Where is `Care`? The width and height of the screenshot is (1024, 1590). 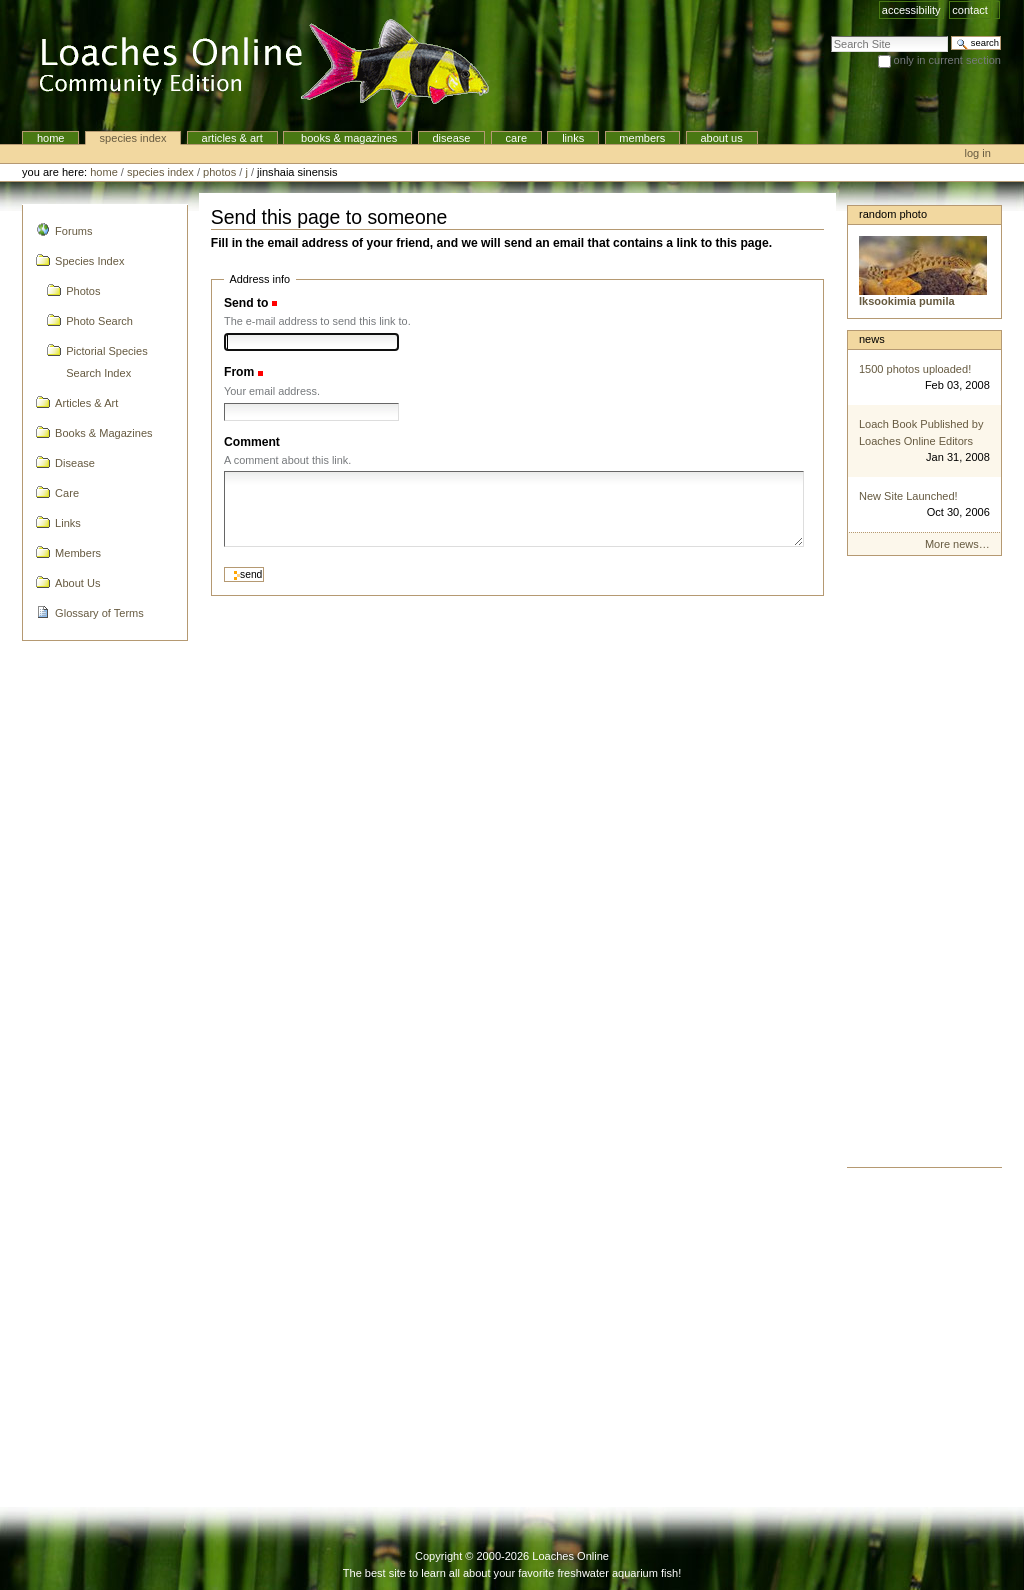
Care is located at coordinates (516, 138).